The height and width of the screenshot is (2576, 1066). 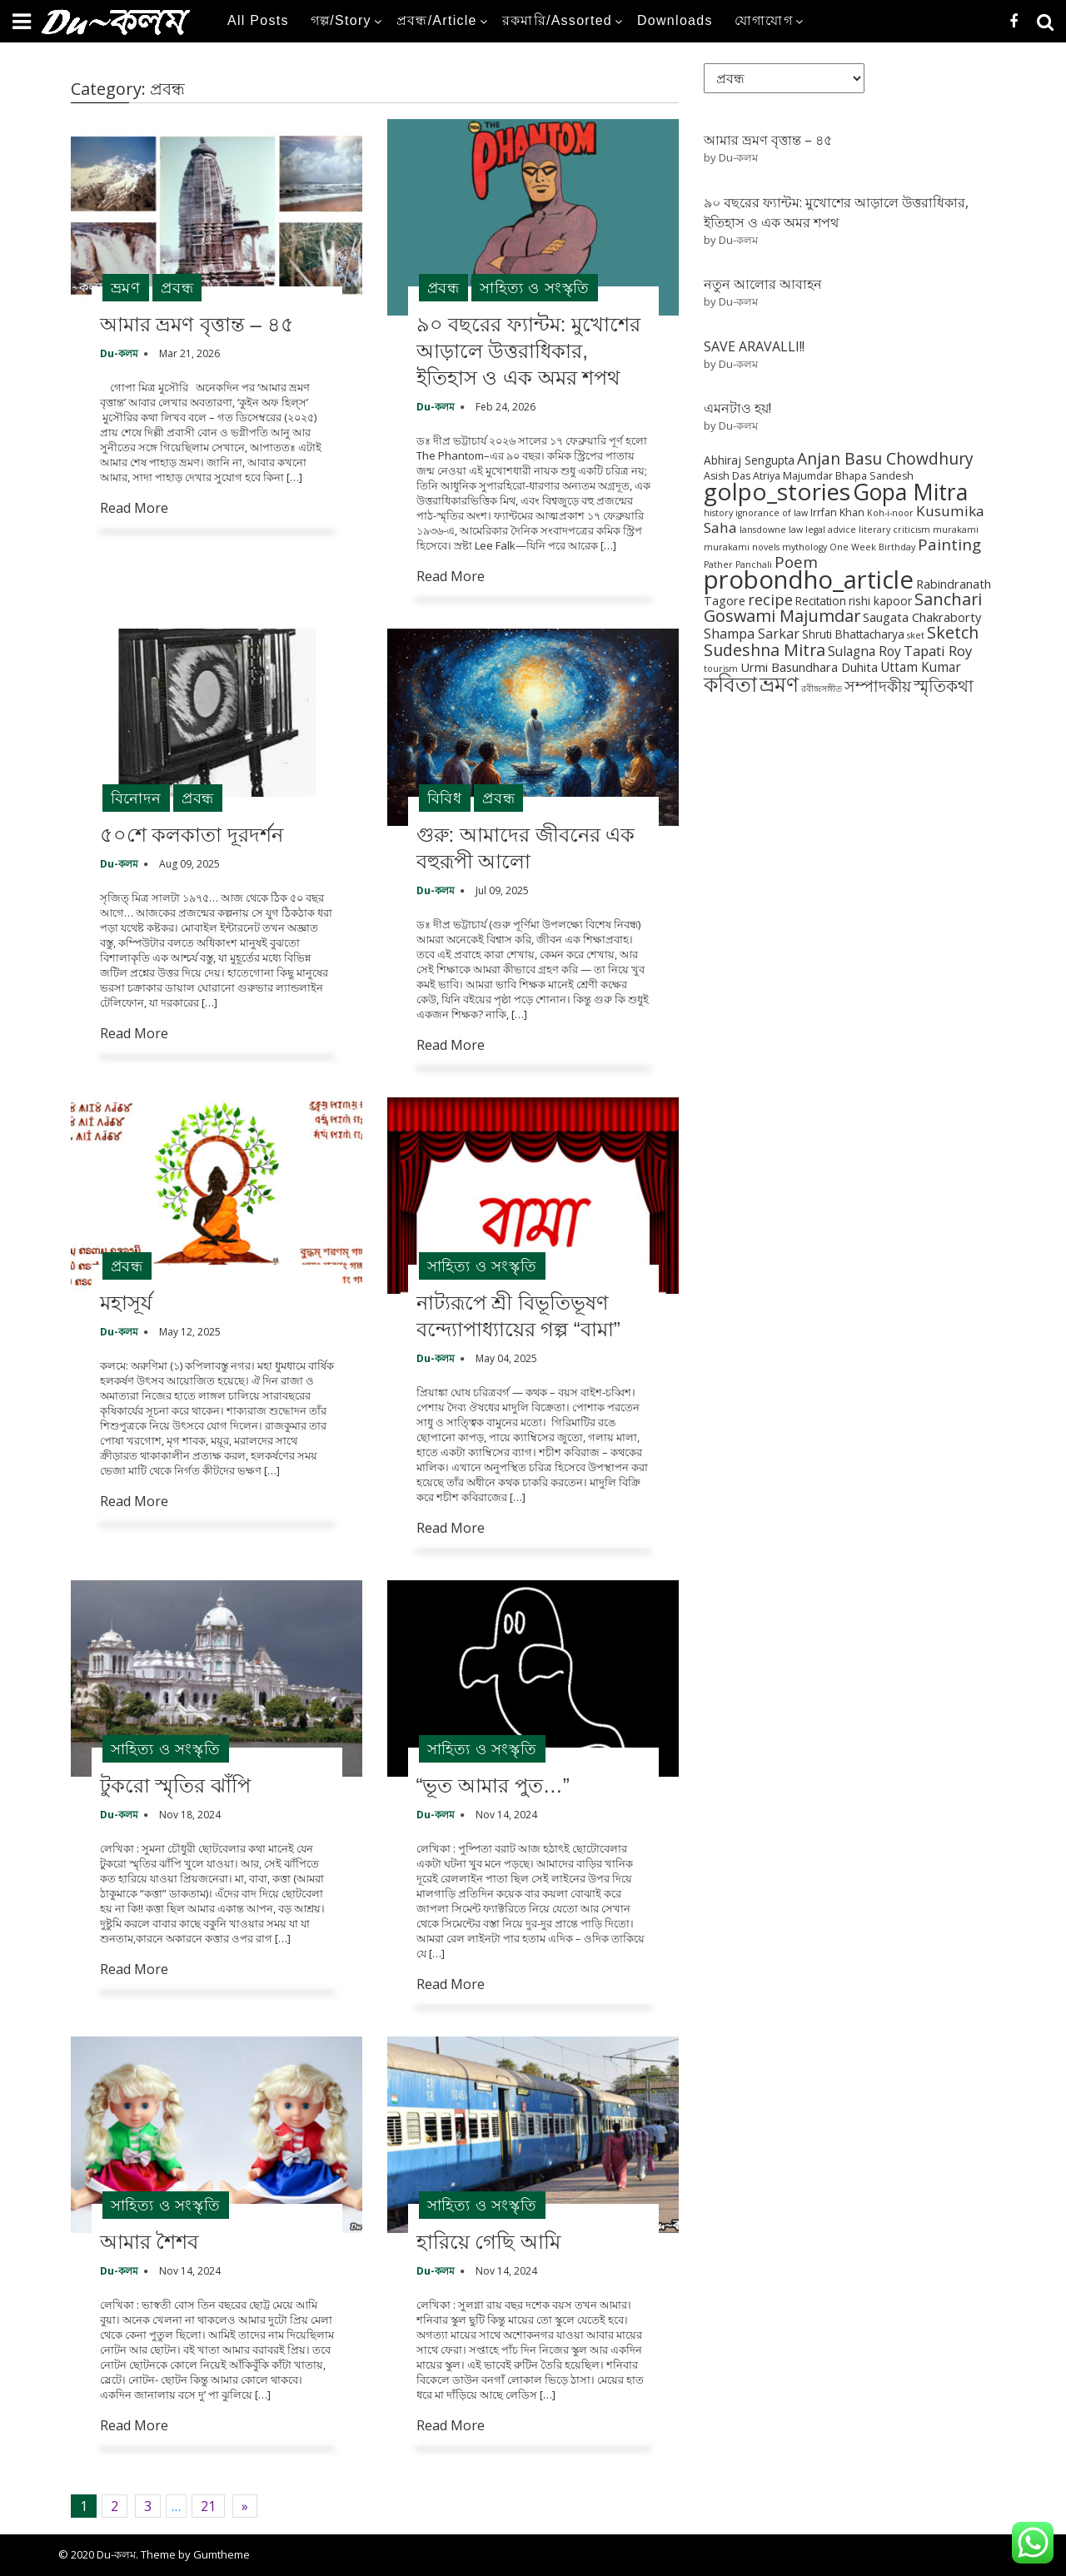 I want to click on murakami novels [murakami novels (1 item)], so click(x=742, y=547).